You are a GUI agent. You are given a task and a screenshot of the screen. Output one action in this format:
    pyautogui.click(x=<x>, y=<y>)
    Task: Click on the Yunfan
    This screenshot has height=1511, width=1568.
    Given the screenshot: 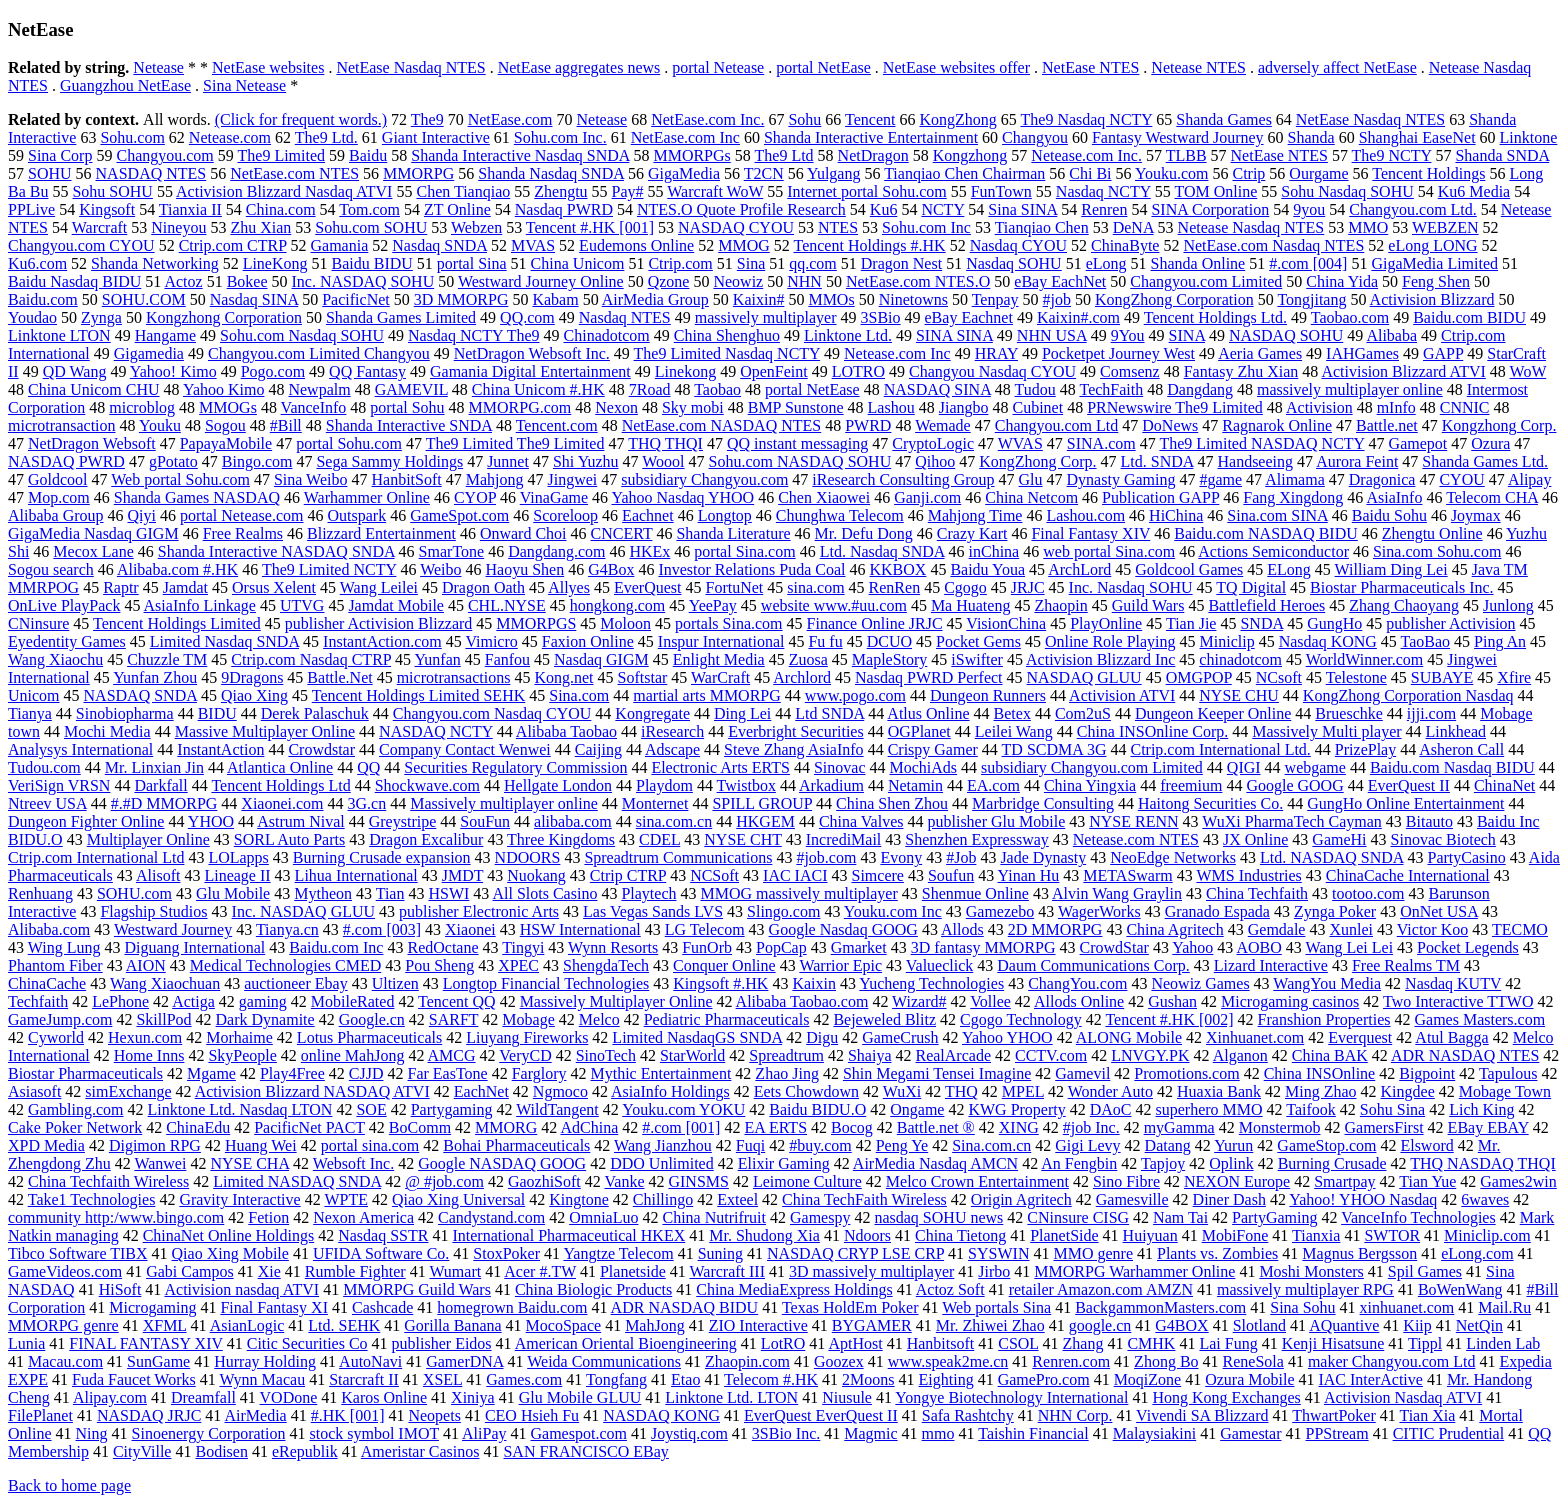 What is the action you would take?
    pyautogui.click(x=438, y=659)
    